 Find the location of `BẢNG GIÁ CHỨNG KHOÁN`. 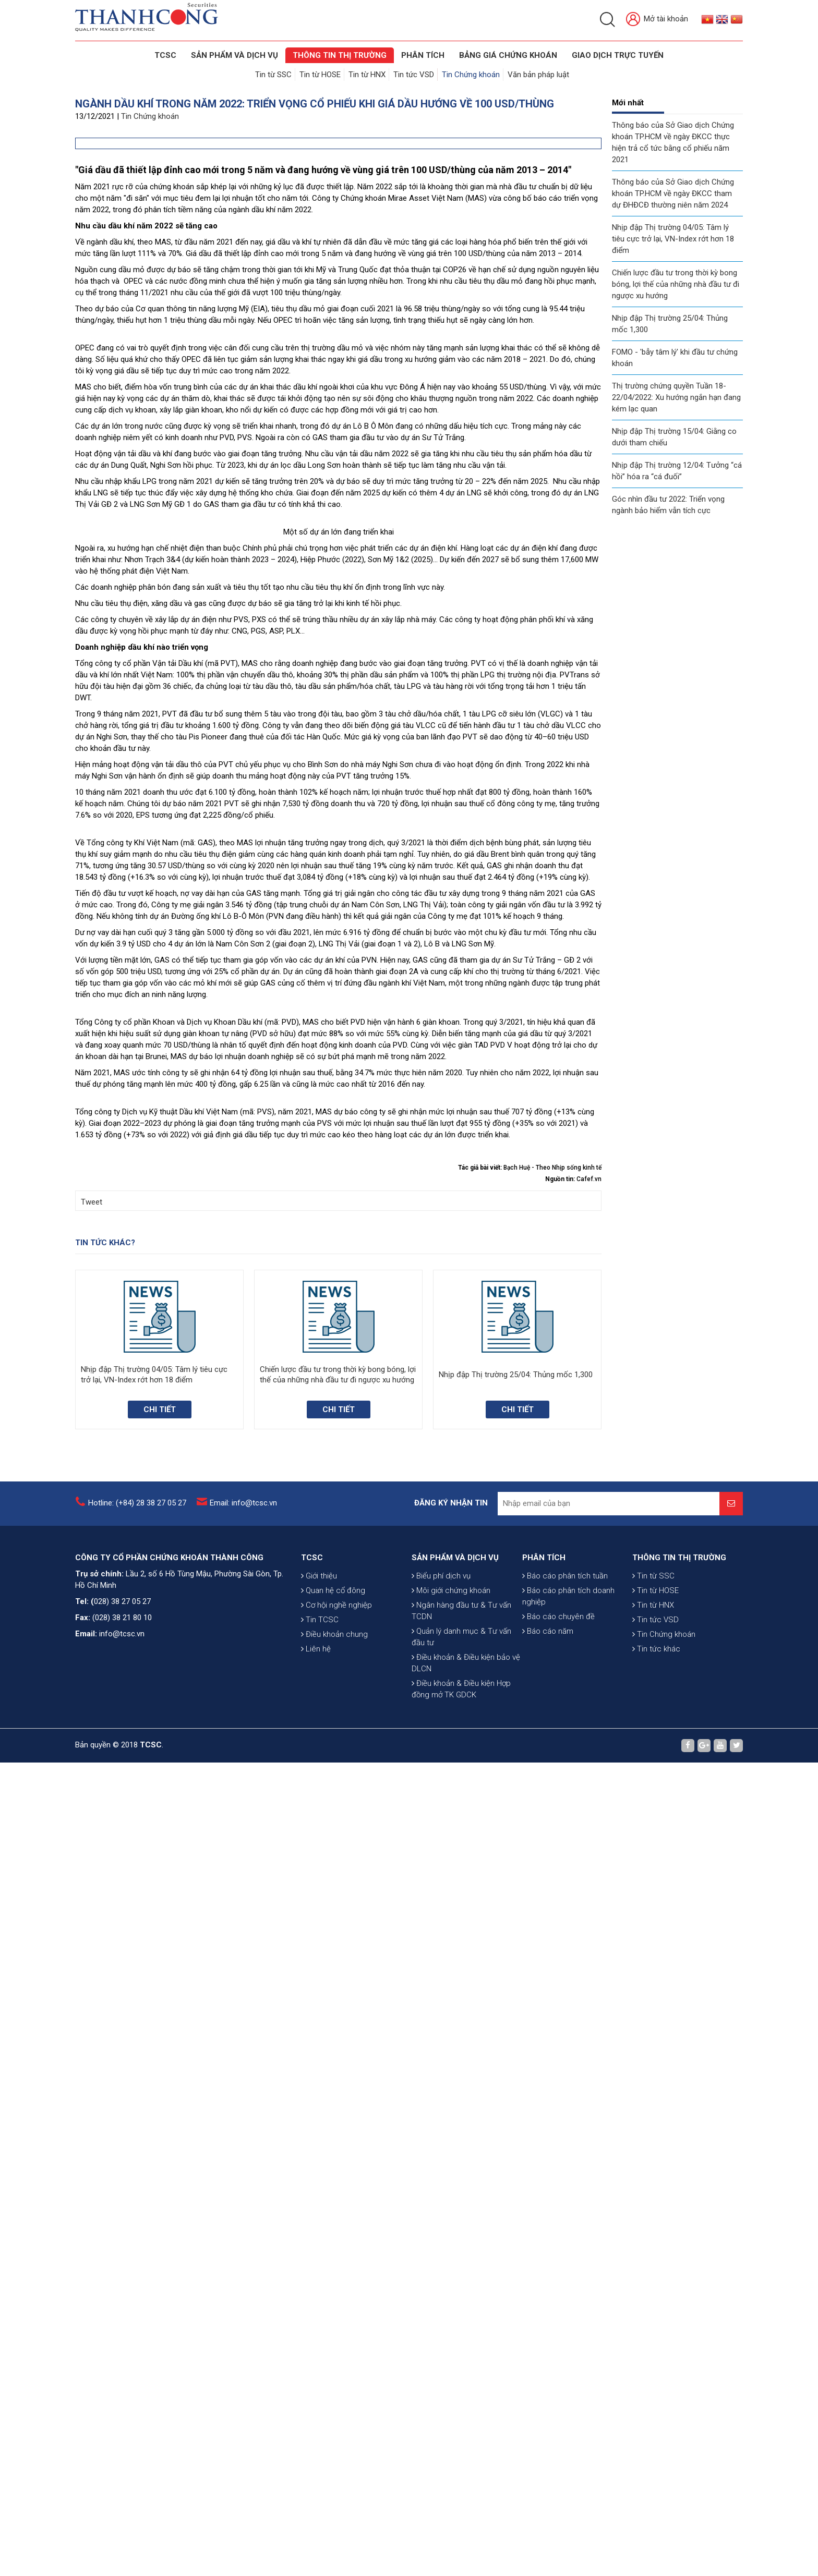

BẢNG GIÁ CHỨNG KHOÁN is located at coordinates (508, 55).